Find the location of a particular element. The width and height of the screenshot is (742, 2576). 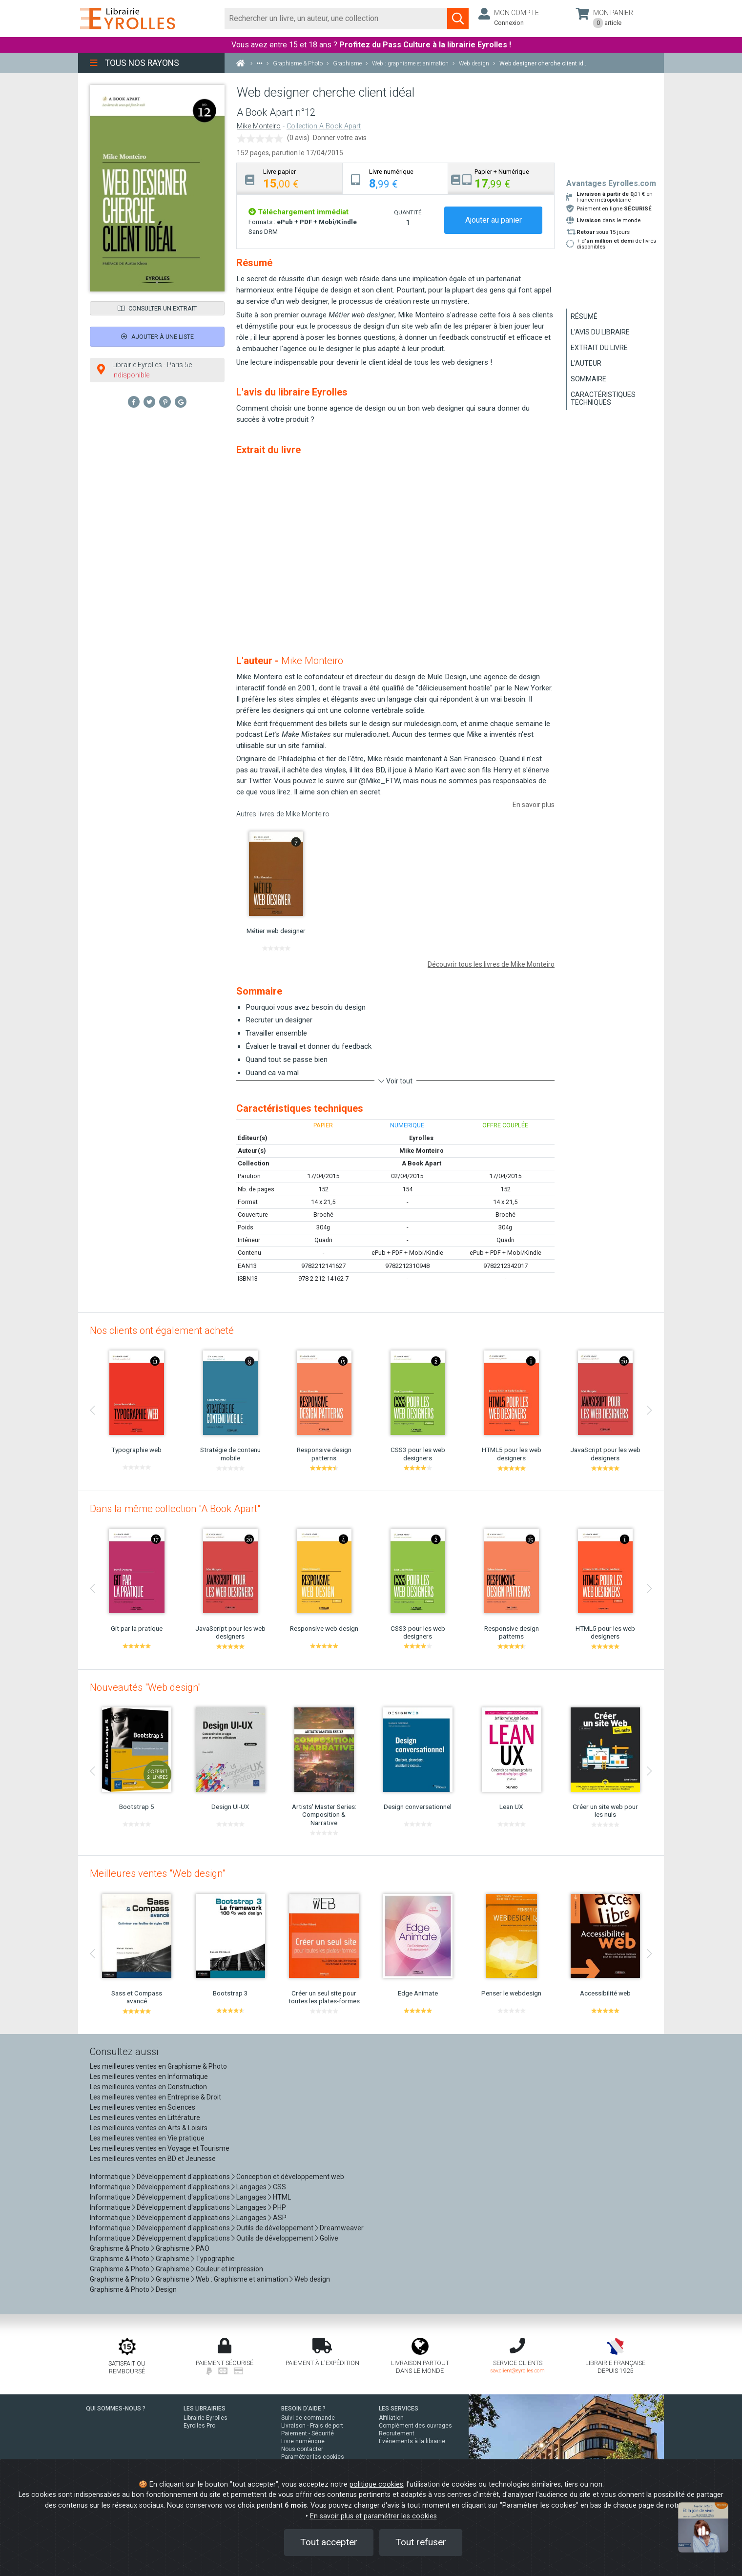

Les meilleures ventes en Arts & Loisirs is located at coordinates (148, 2128).